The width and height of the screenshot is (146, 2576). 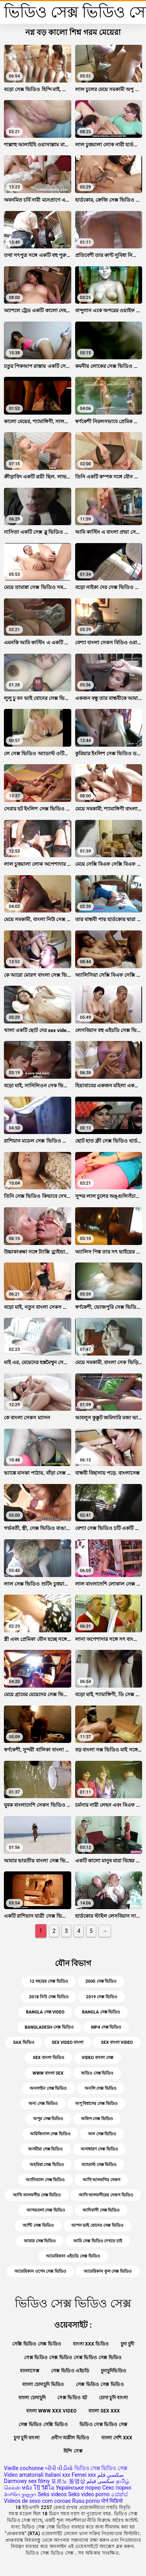 I want to click on সেক্স ভিডিও হট, so click(x=72, y=2397).